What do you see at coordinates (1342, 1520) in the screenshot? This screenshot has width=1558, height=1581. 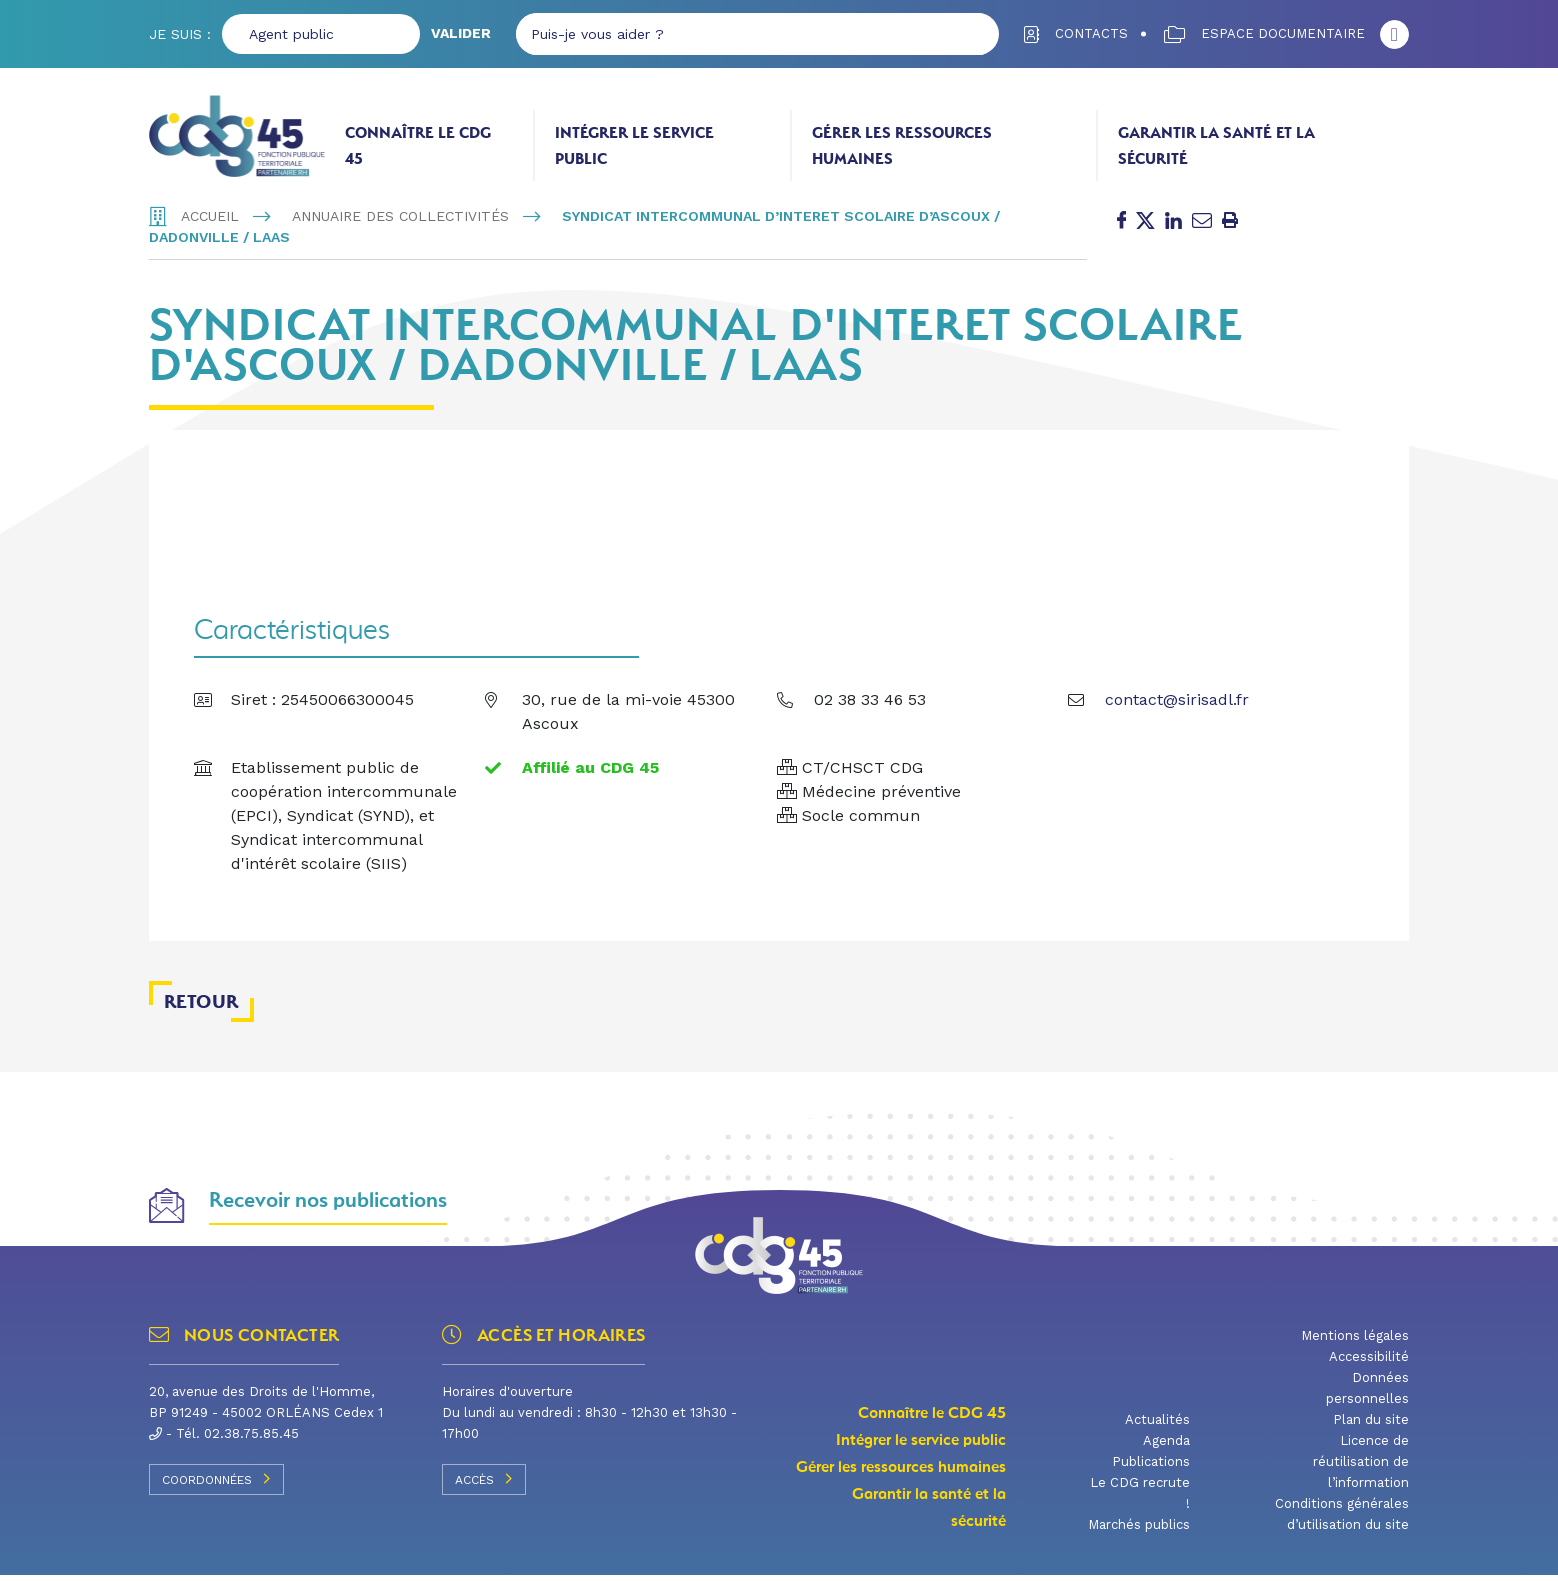 I see `Conditions générales d’utilisation du site` at bounding box center [1342, 1520].